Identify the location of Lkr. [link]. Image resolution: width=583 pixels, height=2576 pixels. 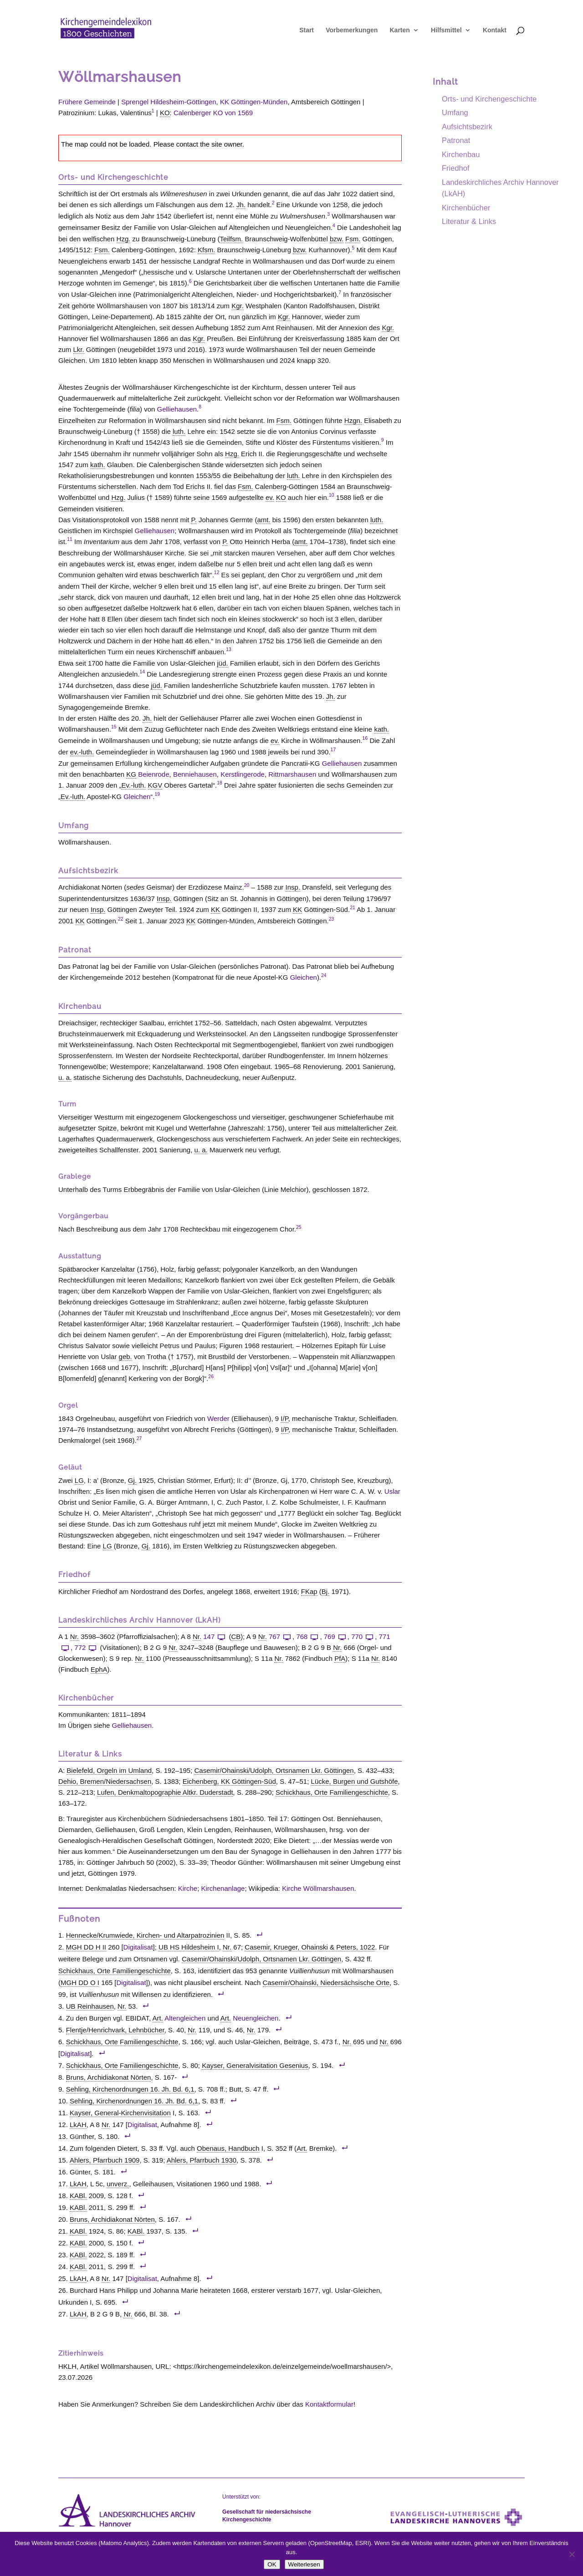
(78, 349).